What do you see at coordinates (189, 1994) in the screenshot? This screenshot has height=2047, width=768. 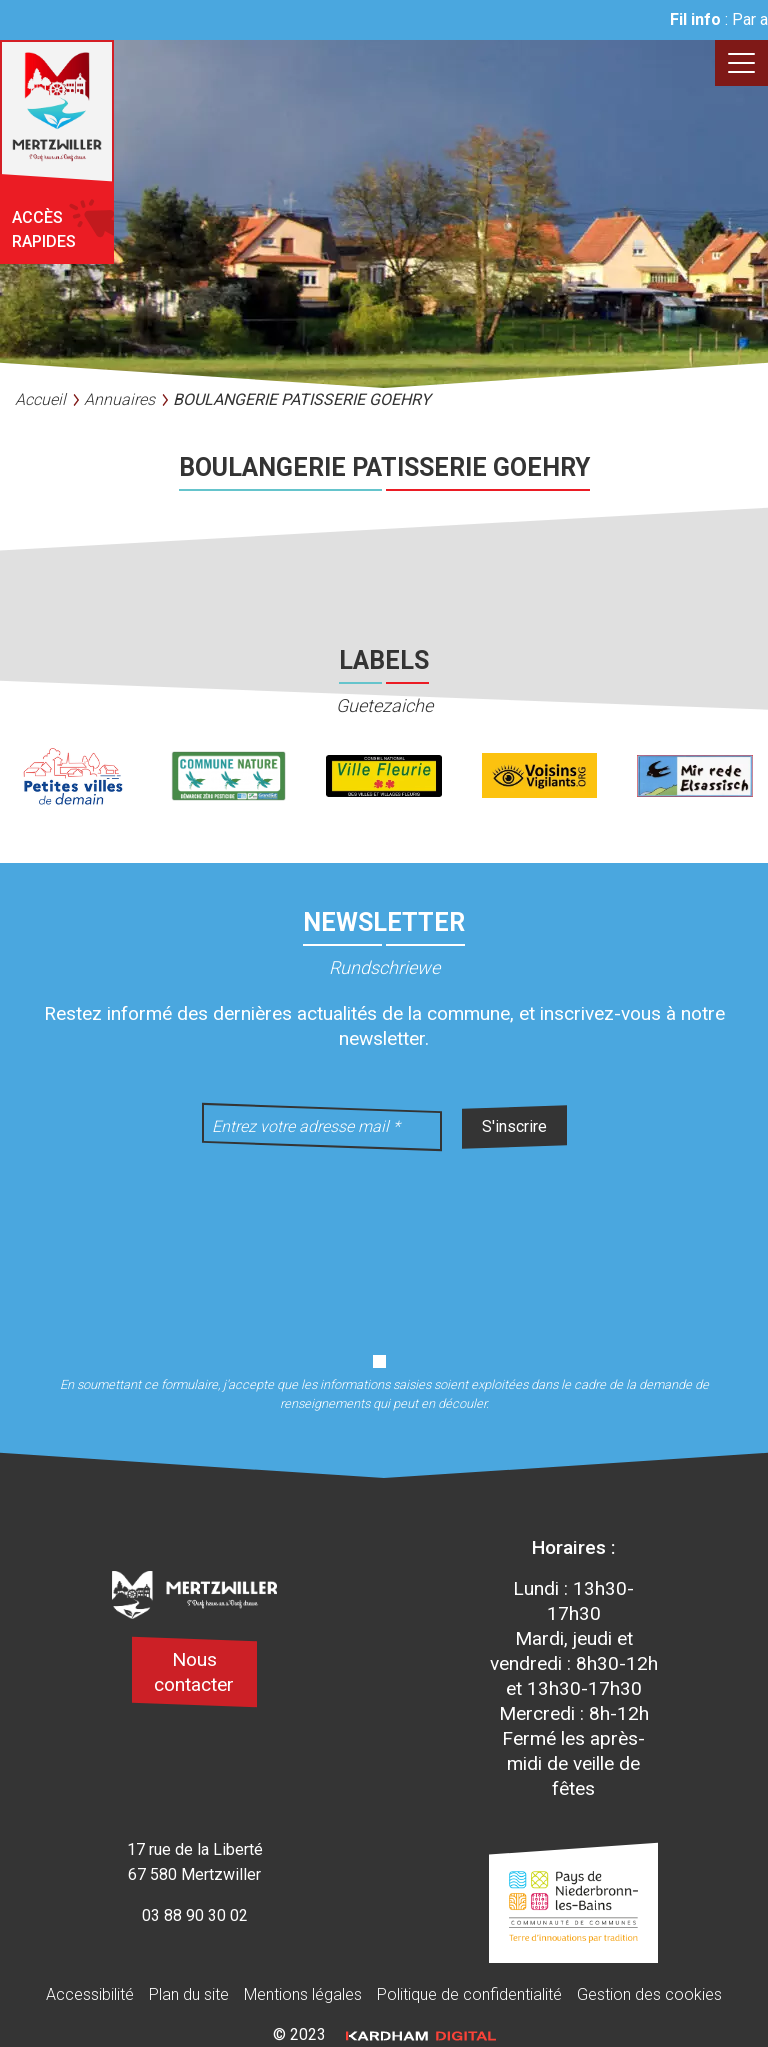 I see `Plan du site` at bounding box center [189, 1994].